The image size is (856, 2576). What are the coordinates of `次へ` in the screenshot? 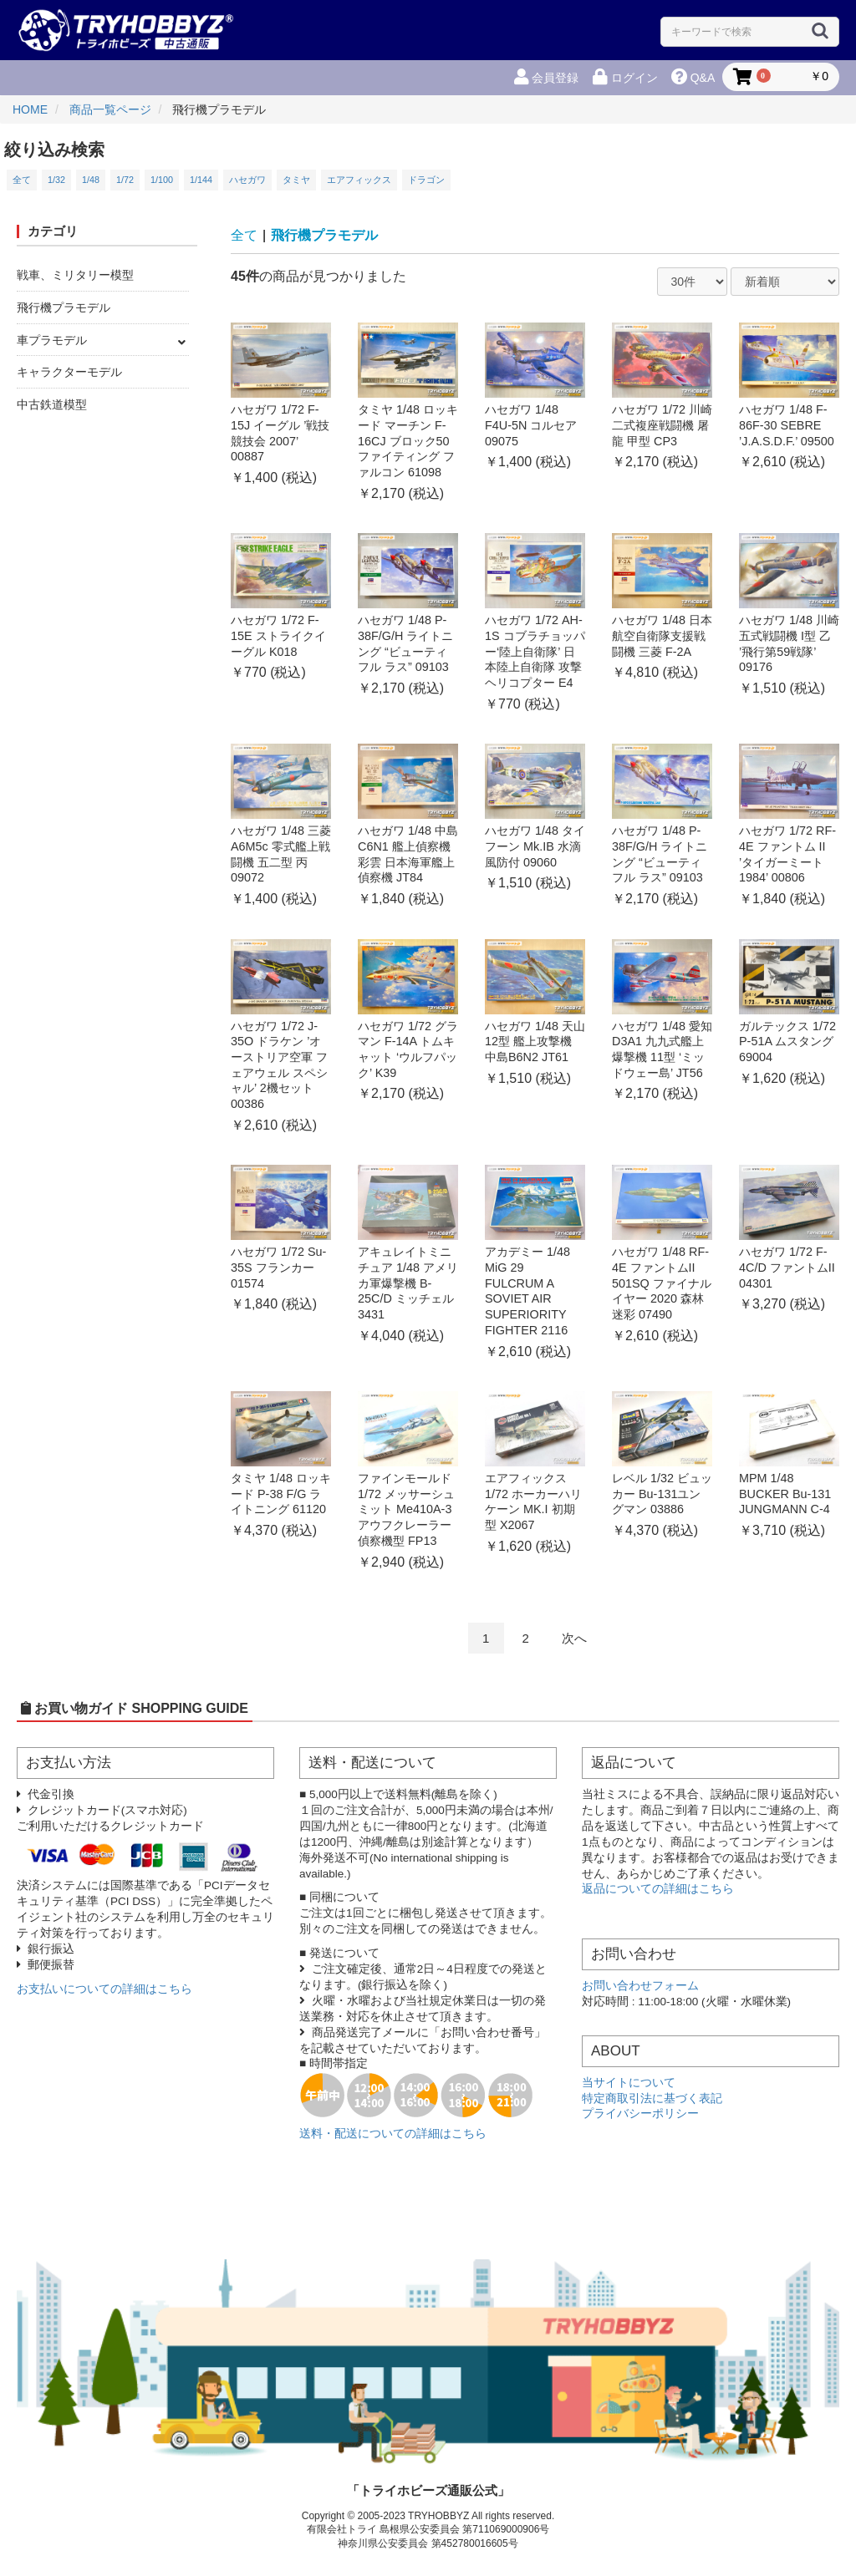 It's located at (574, 1638).